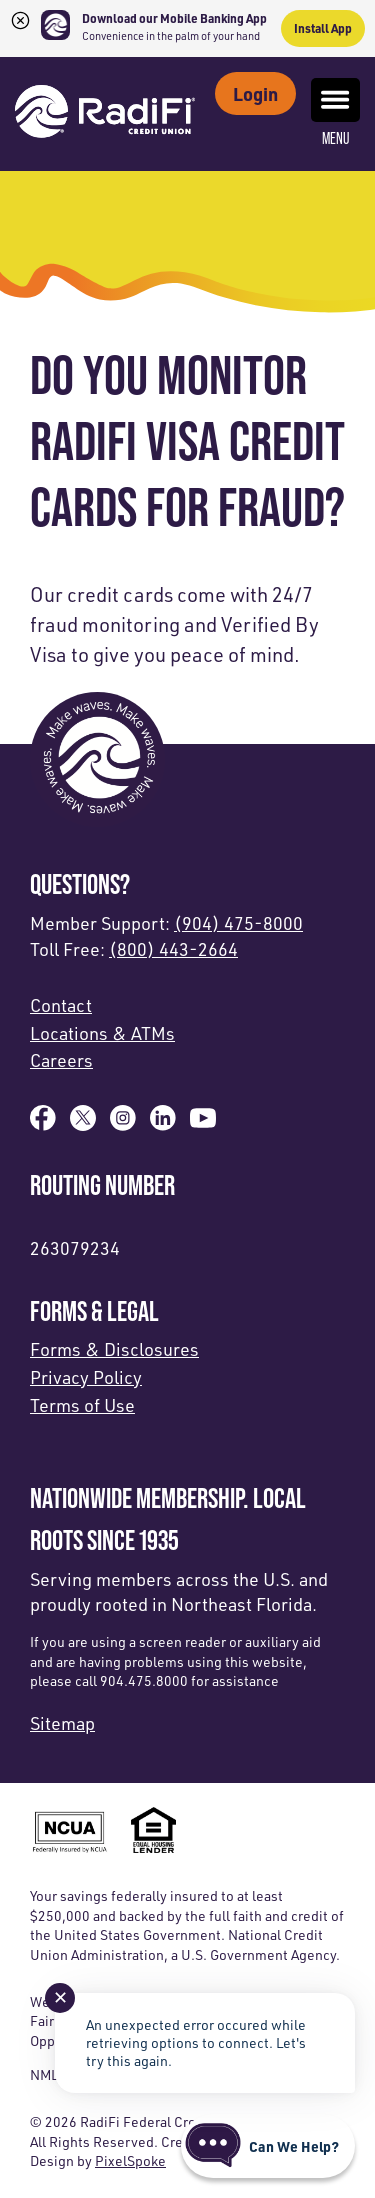 This screenshot has height=2198, width=375. I want to click on Contact, so click(61, 1005).